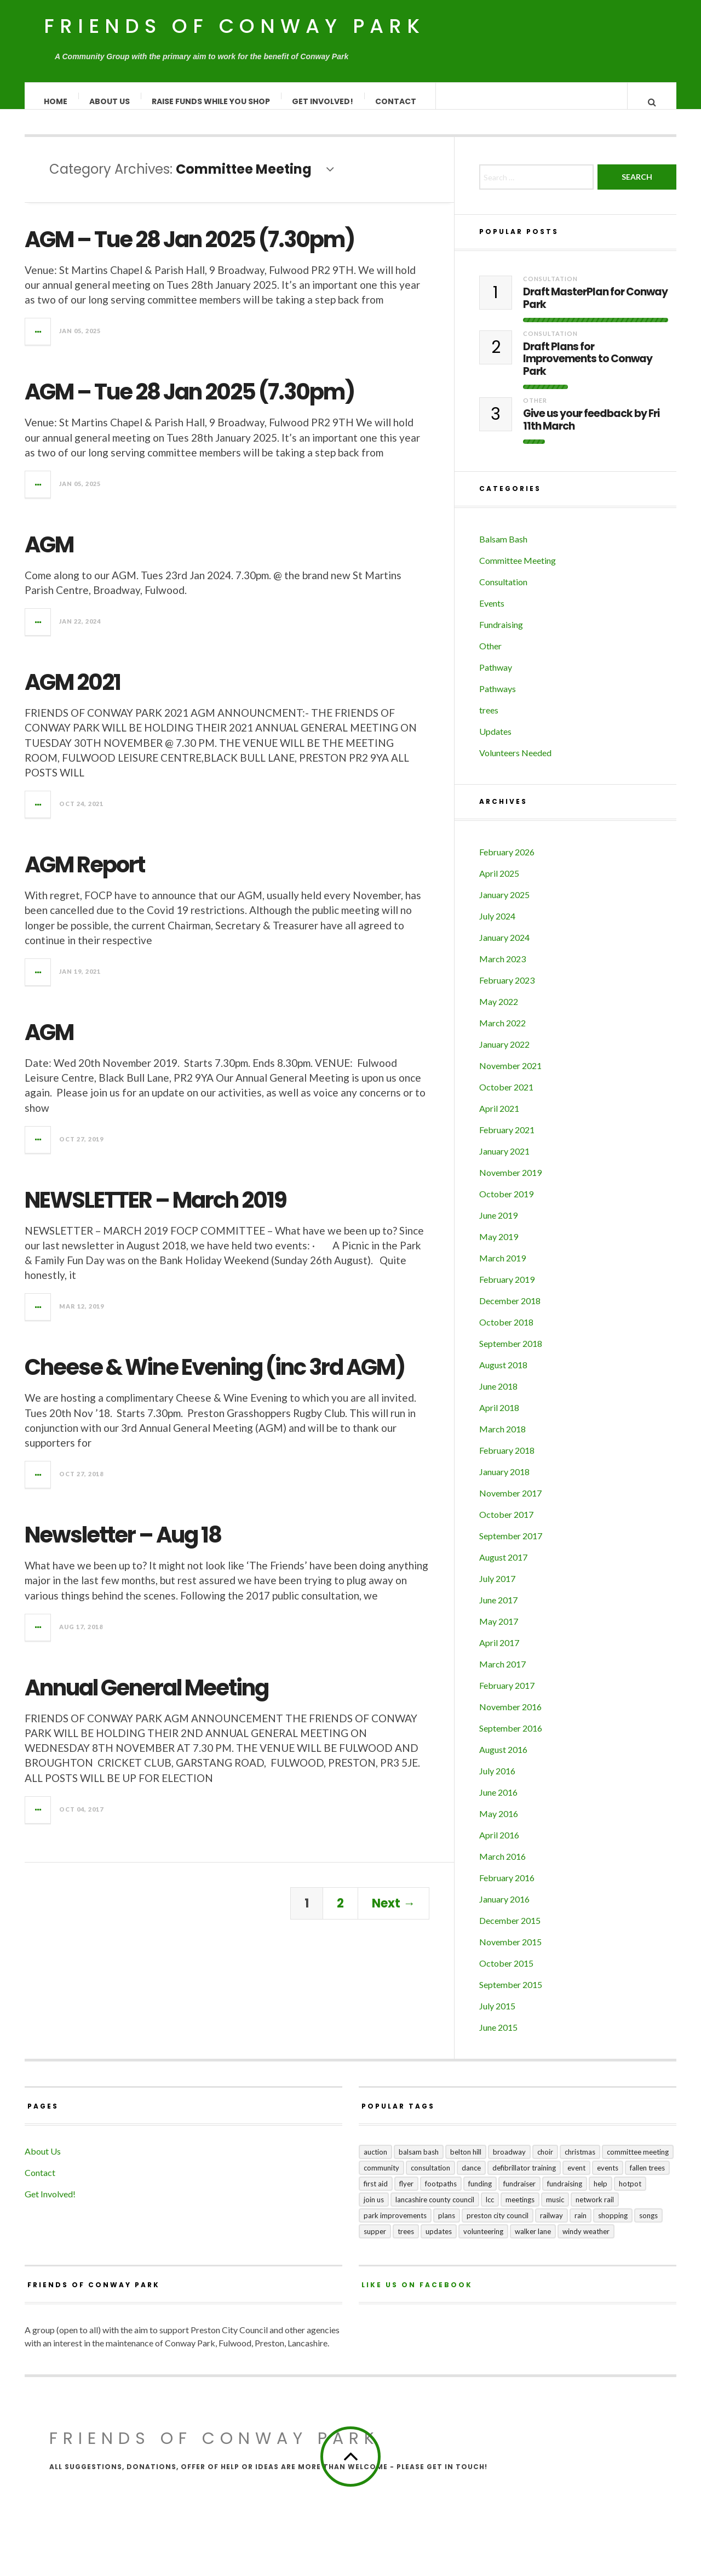  What do you see at coordinates (375, 2162) in the screenshot?
I see `auction [auction (2 items)]` at bounding box center [375, 2162].